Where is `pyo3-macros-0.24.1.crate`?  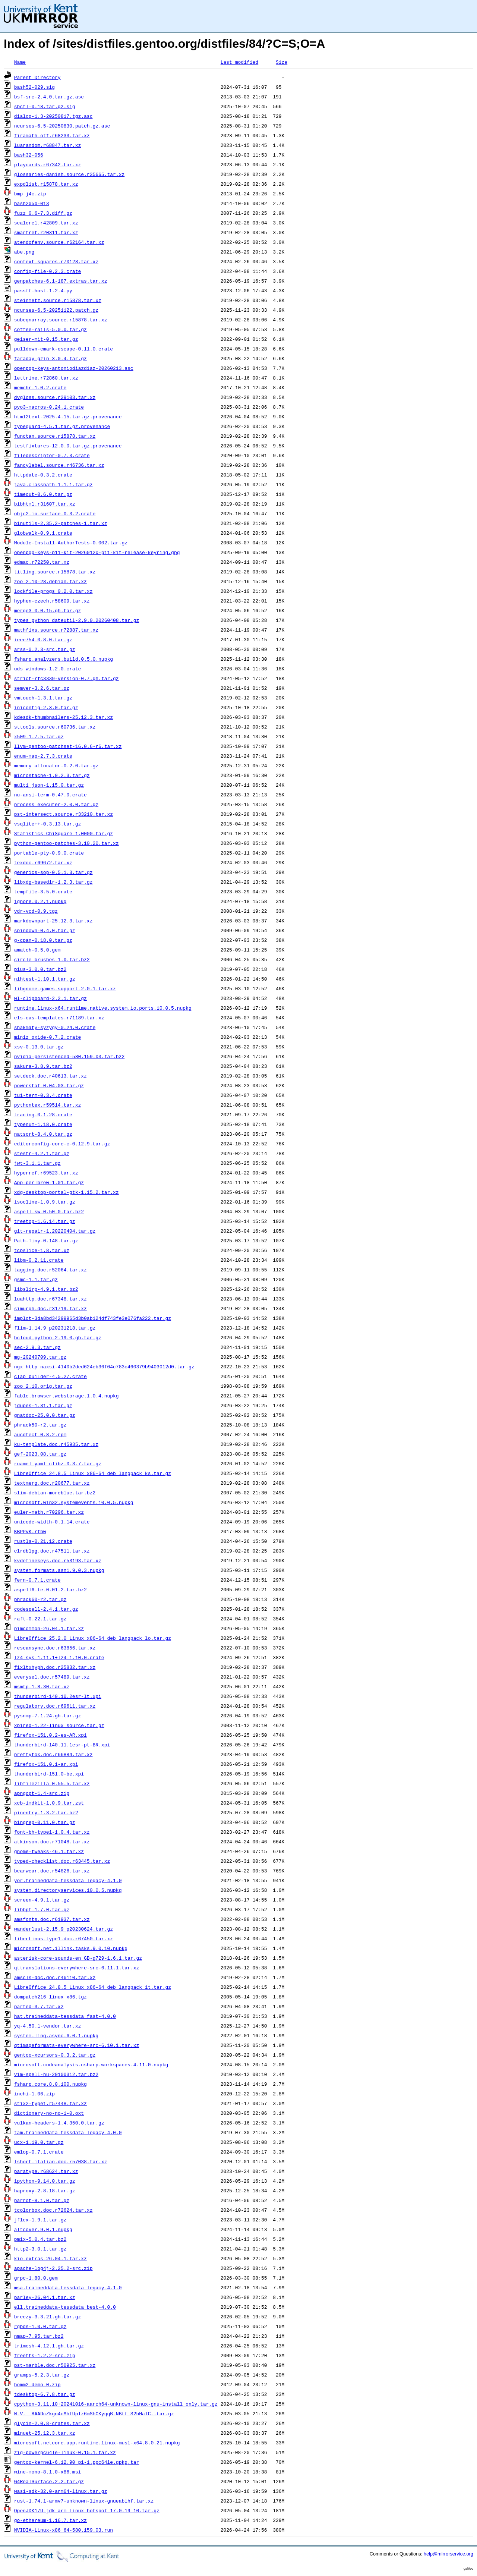
pyo3-macros-0.24.1.crate is located at coordinates (49, 406).